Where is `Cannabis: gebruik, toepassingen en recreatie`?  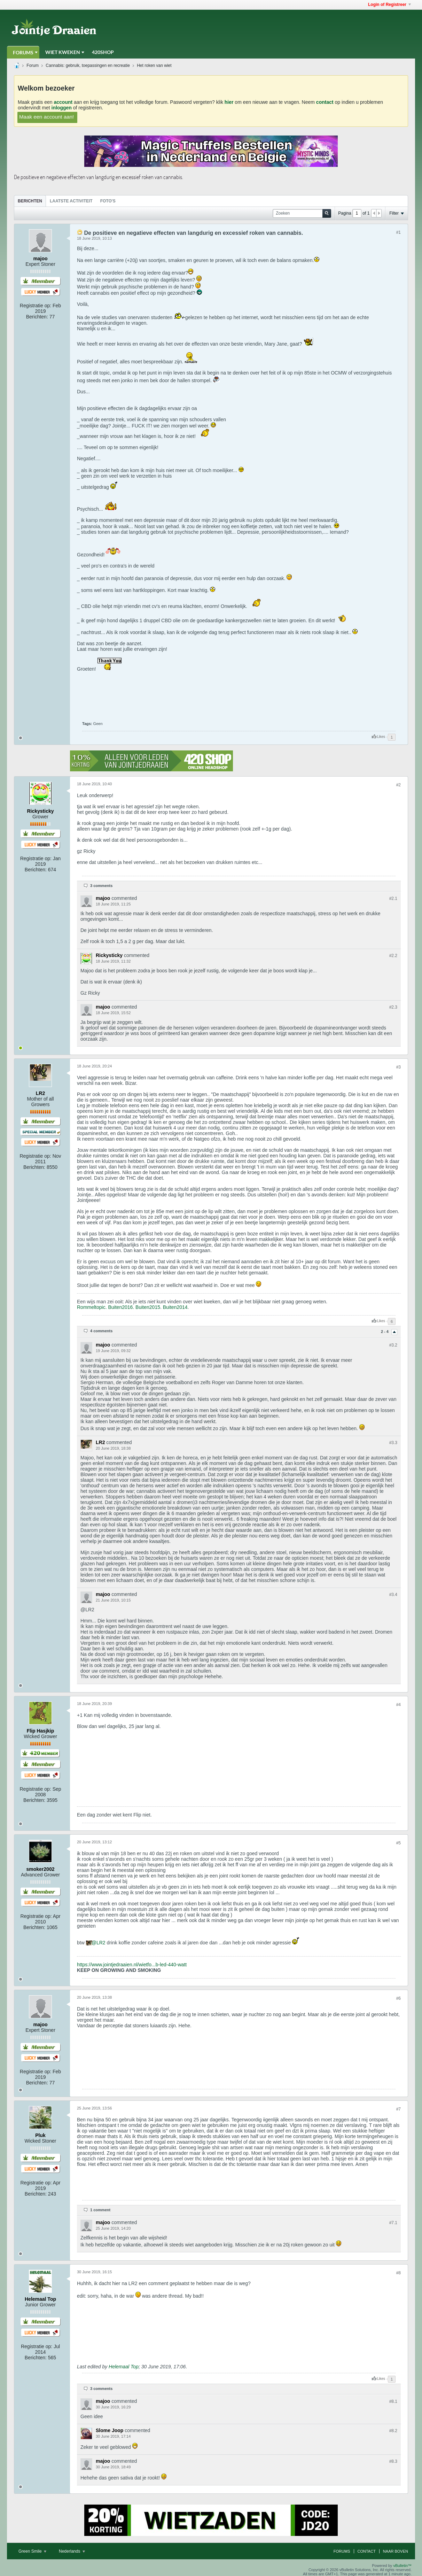 Cannabis: gebruik, toepassingen en recreatie is located at coordinates (88, 65).